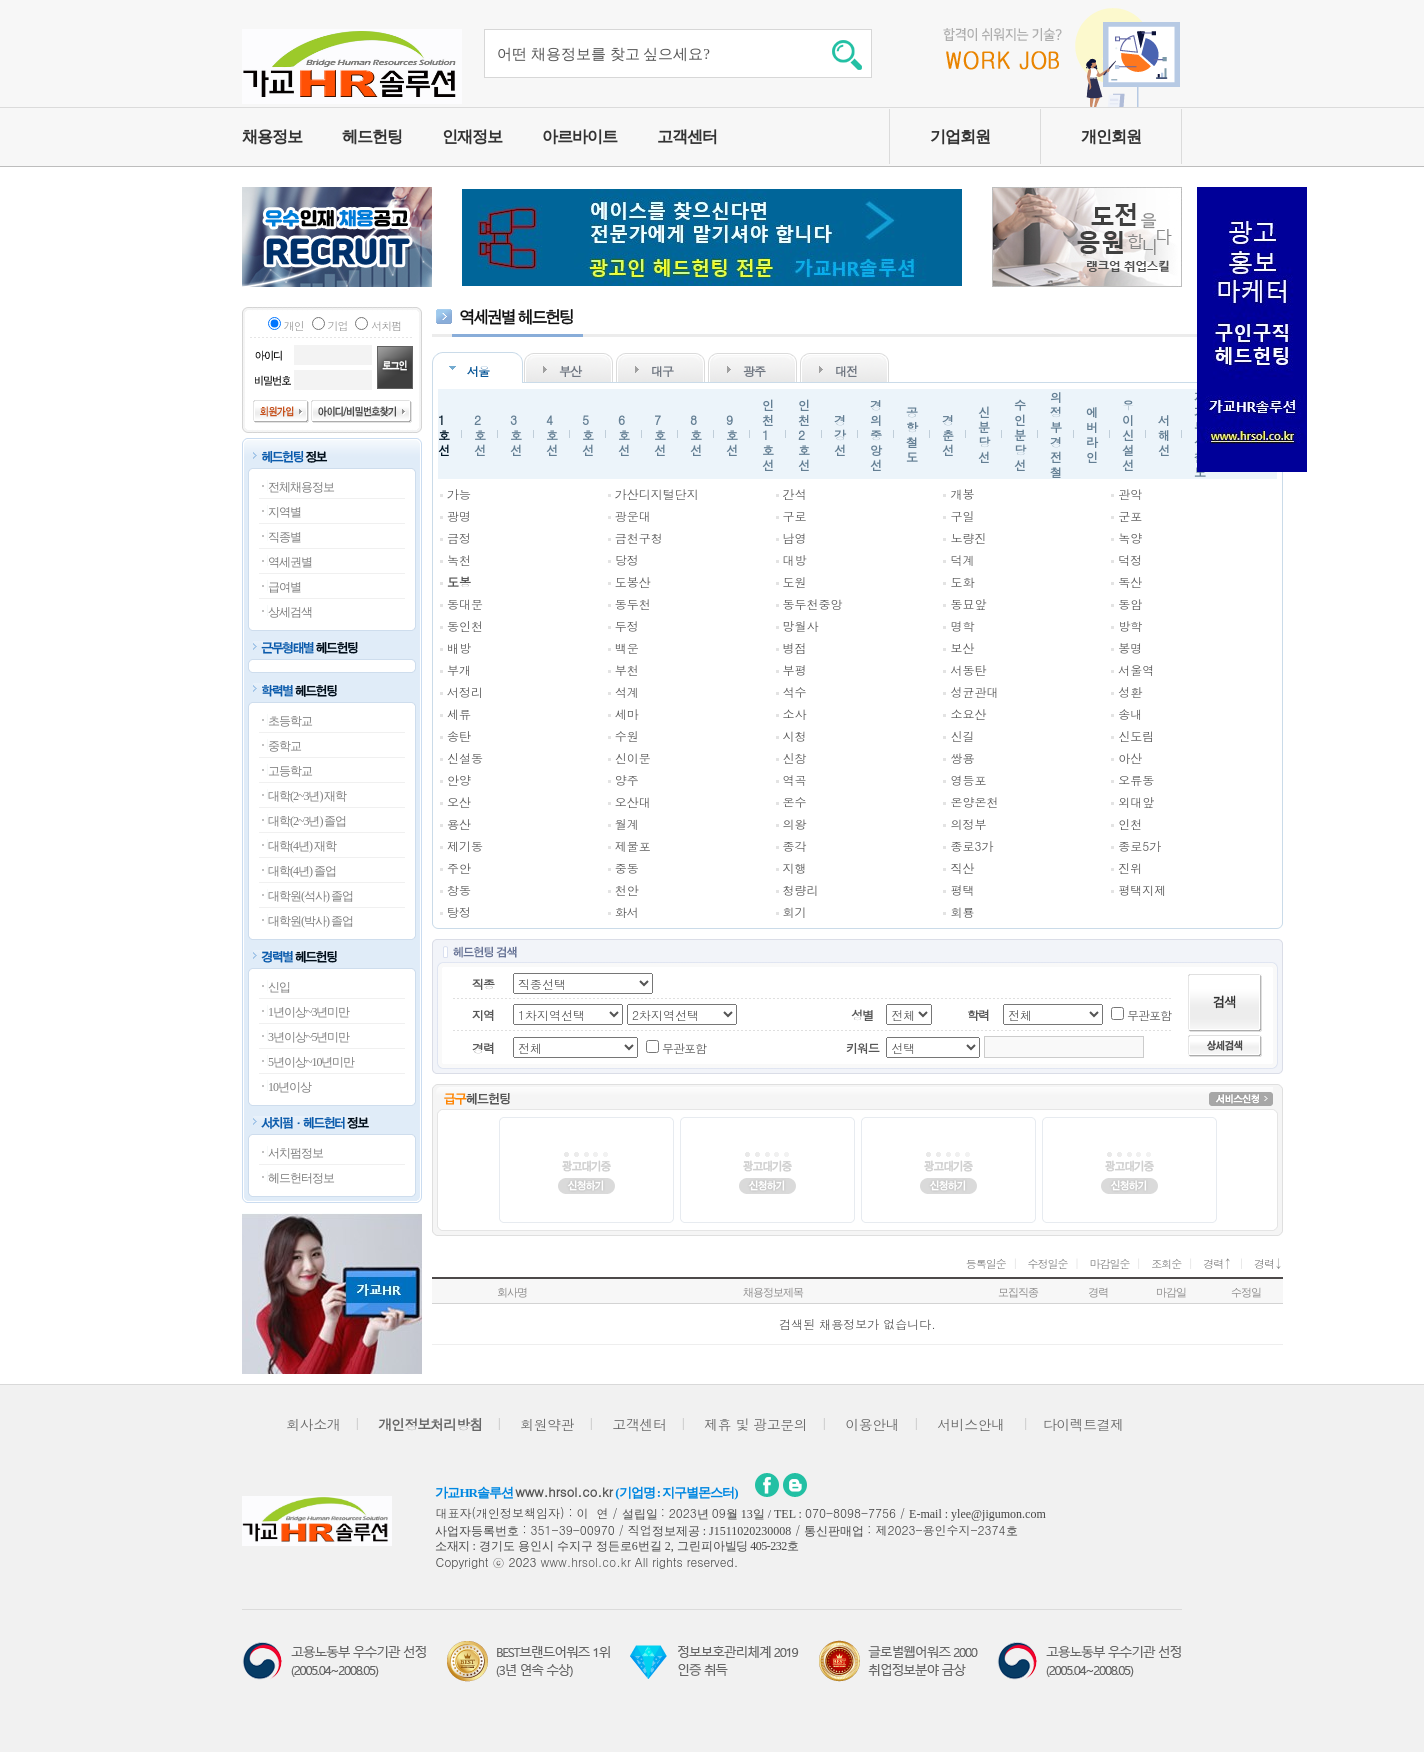 The width and height of the screenshot is (1424, 1752). I want to click on 성환, so click(1130, 691).